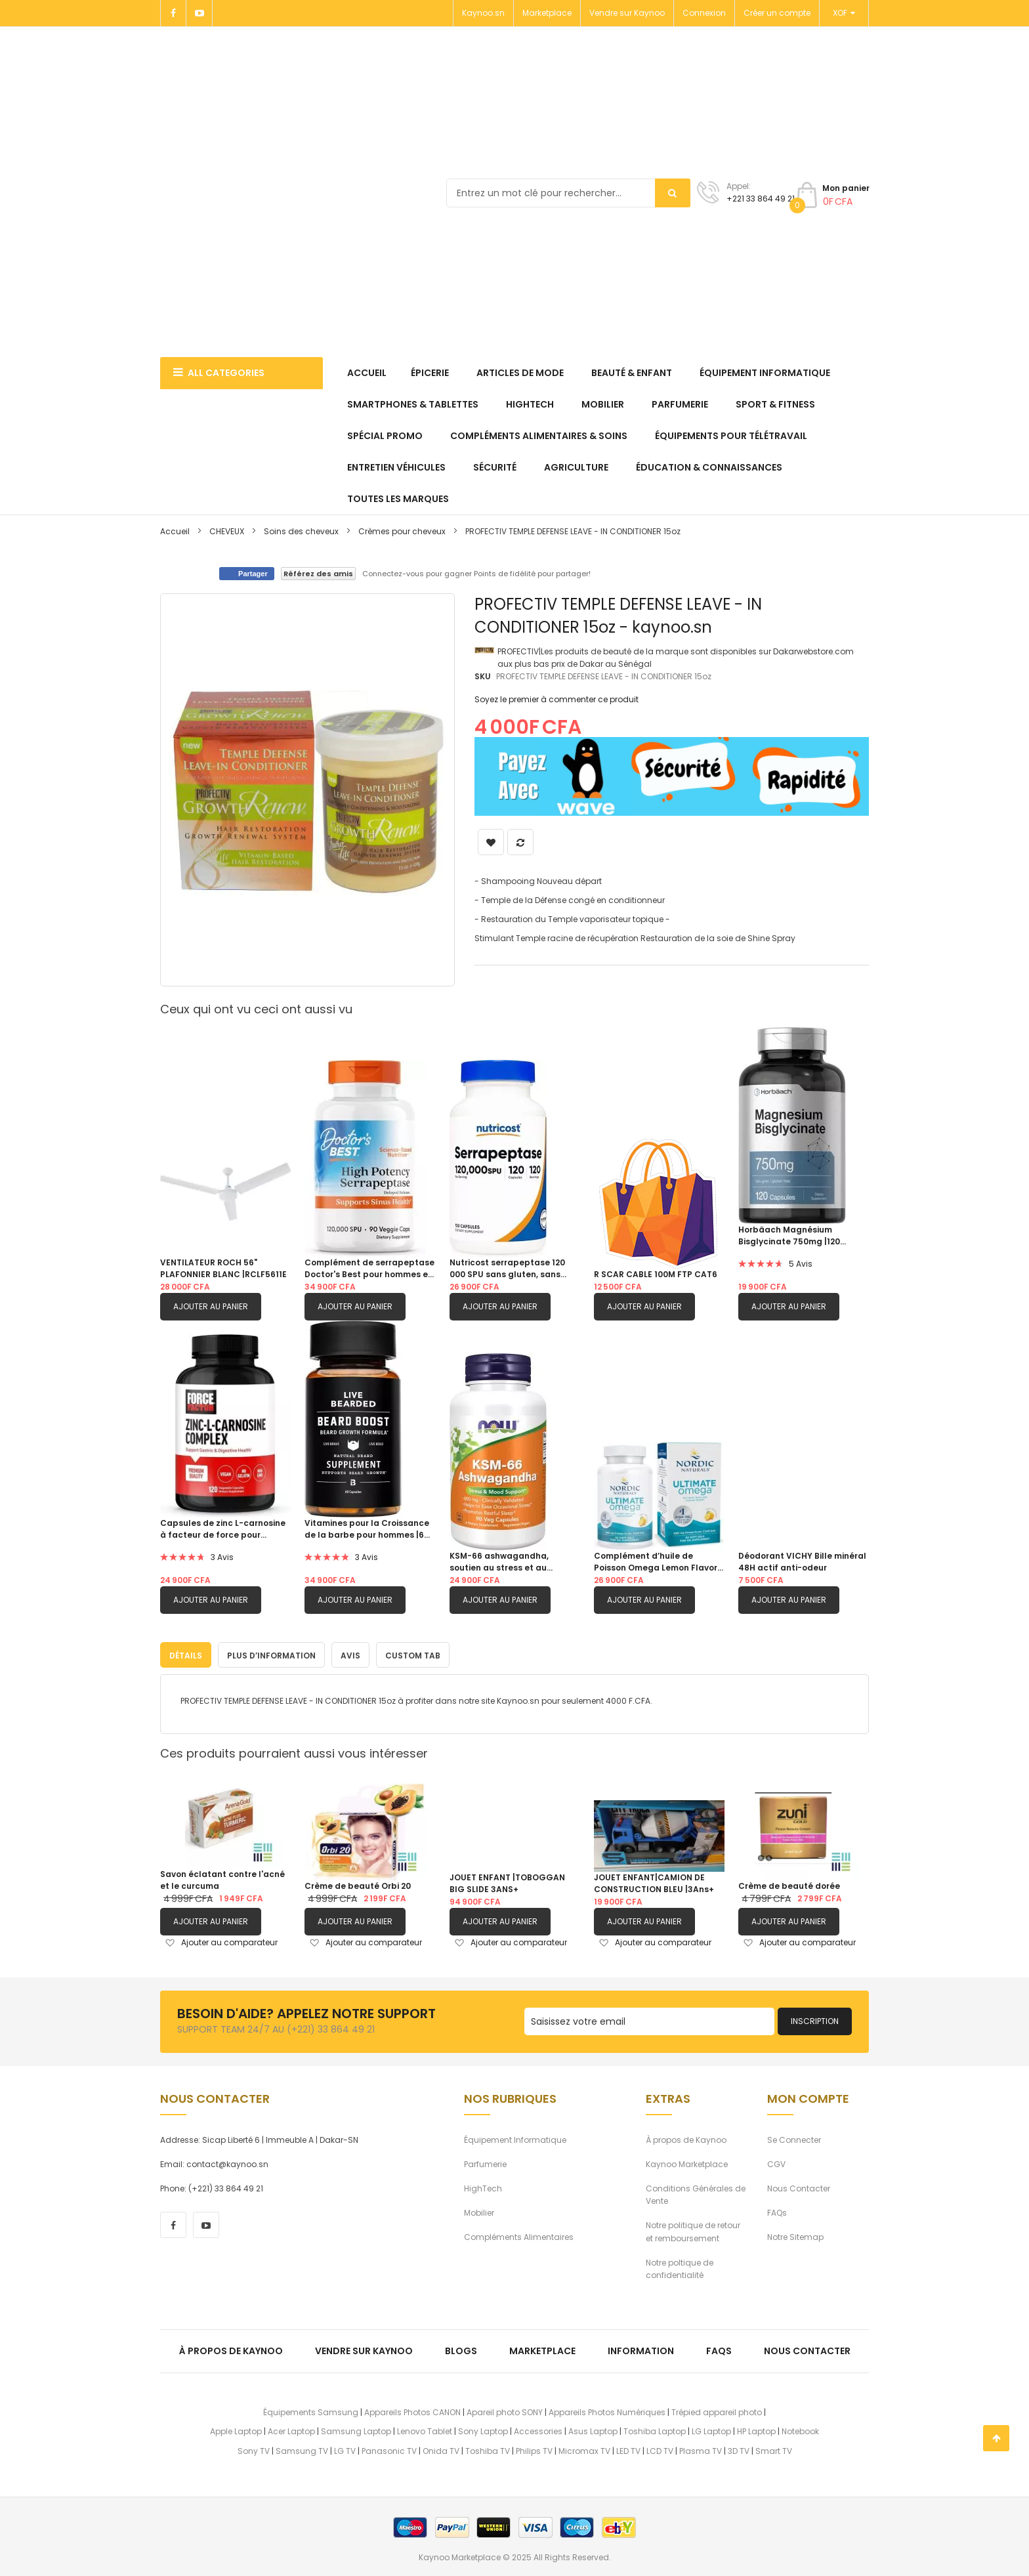  What do you see at coordinates (199, 13) in the screenshot?
I see `[Youtube]` at bounding box center [199, 13].